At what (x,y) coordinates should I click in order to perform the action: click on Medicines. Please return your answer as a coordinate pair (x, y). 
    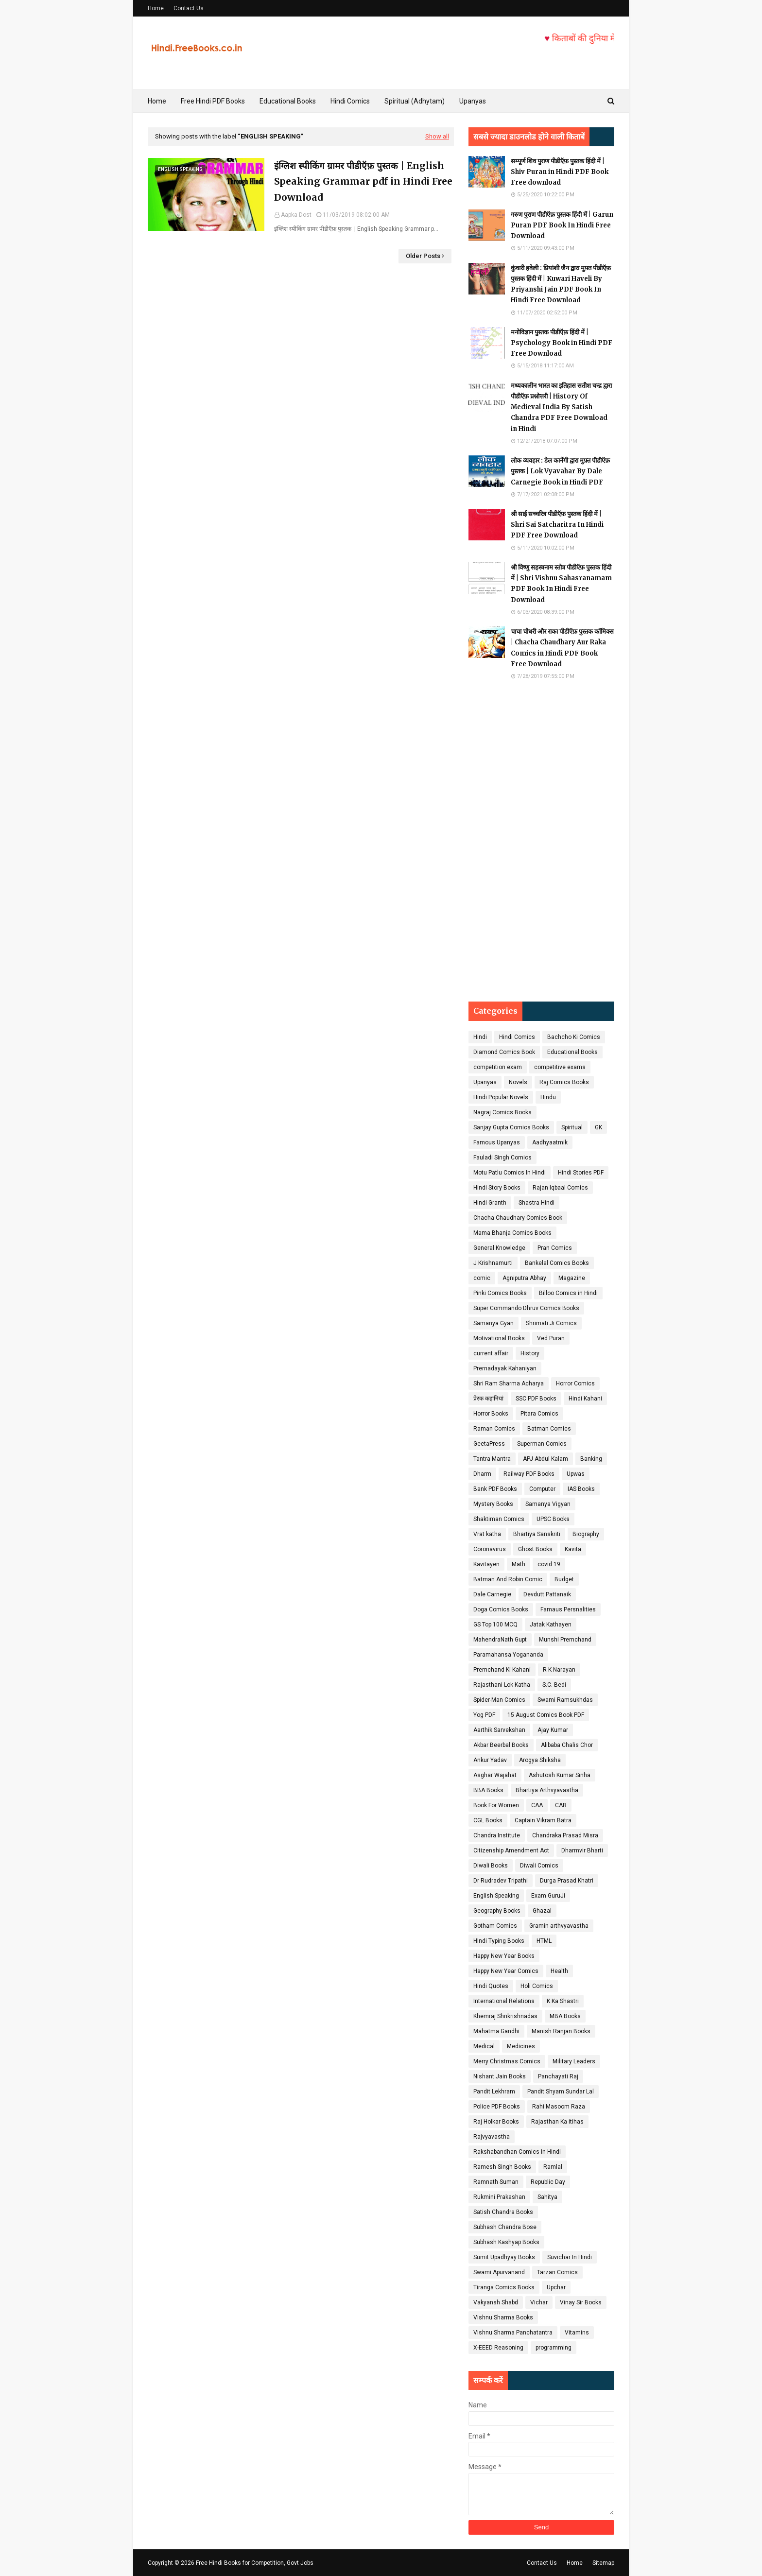
    Looking at the image, I should click on (521, 2046).